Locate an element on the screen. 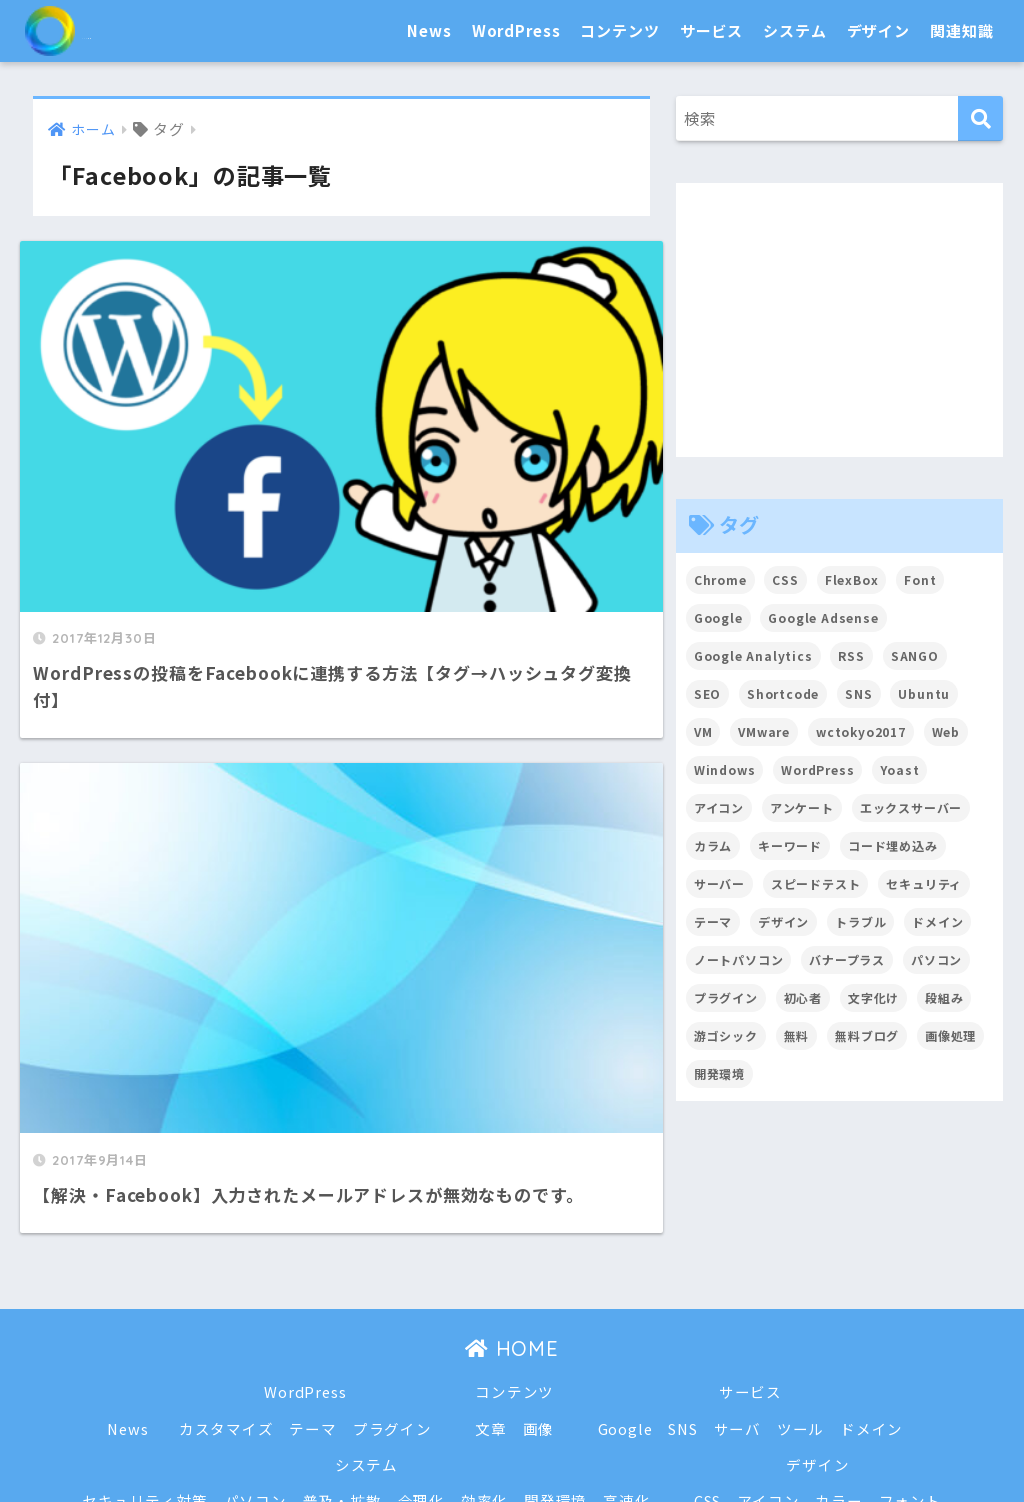 The height and width of the screenshot is (1502, 1024). バナープラス [バナープラス (3個の項目)] is located at coordinates (848, 959).